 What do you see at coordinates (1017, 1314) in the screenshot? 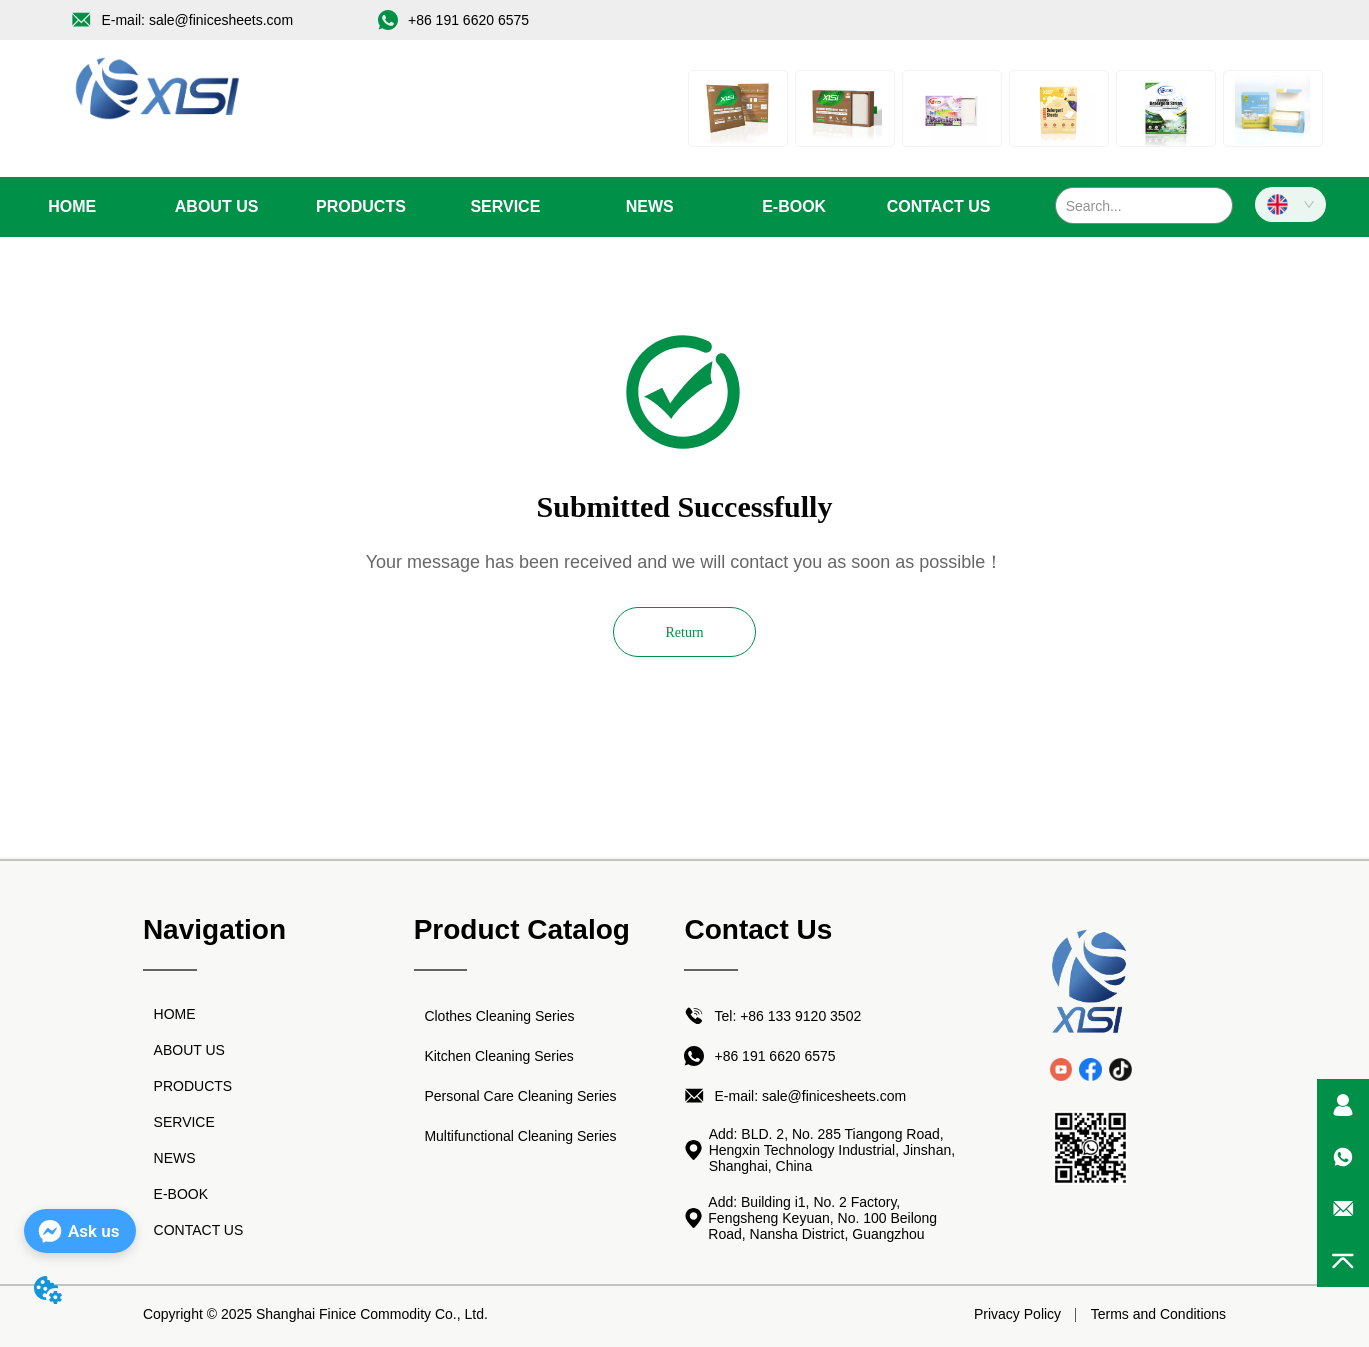
I see `Privacy Policy` at bounding box center [1017, 1314].